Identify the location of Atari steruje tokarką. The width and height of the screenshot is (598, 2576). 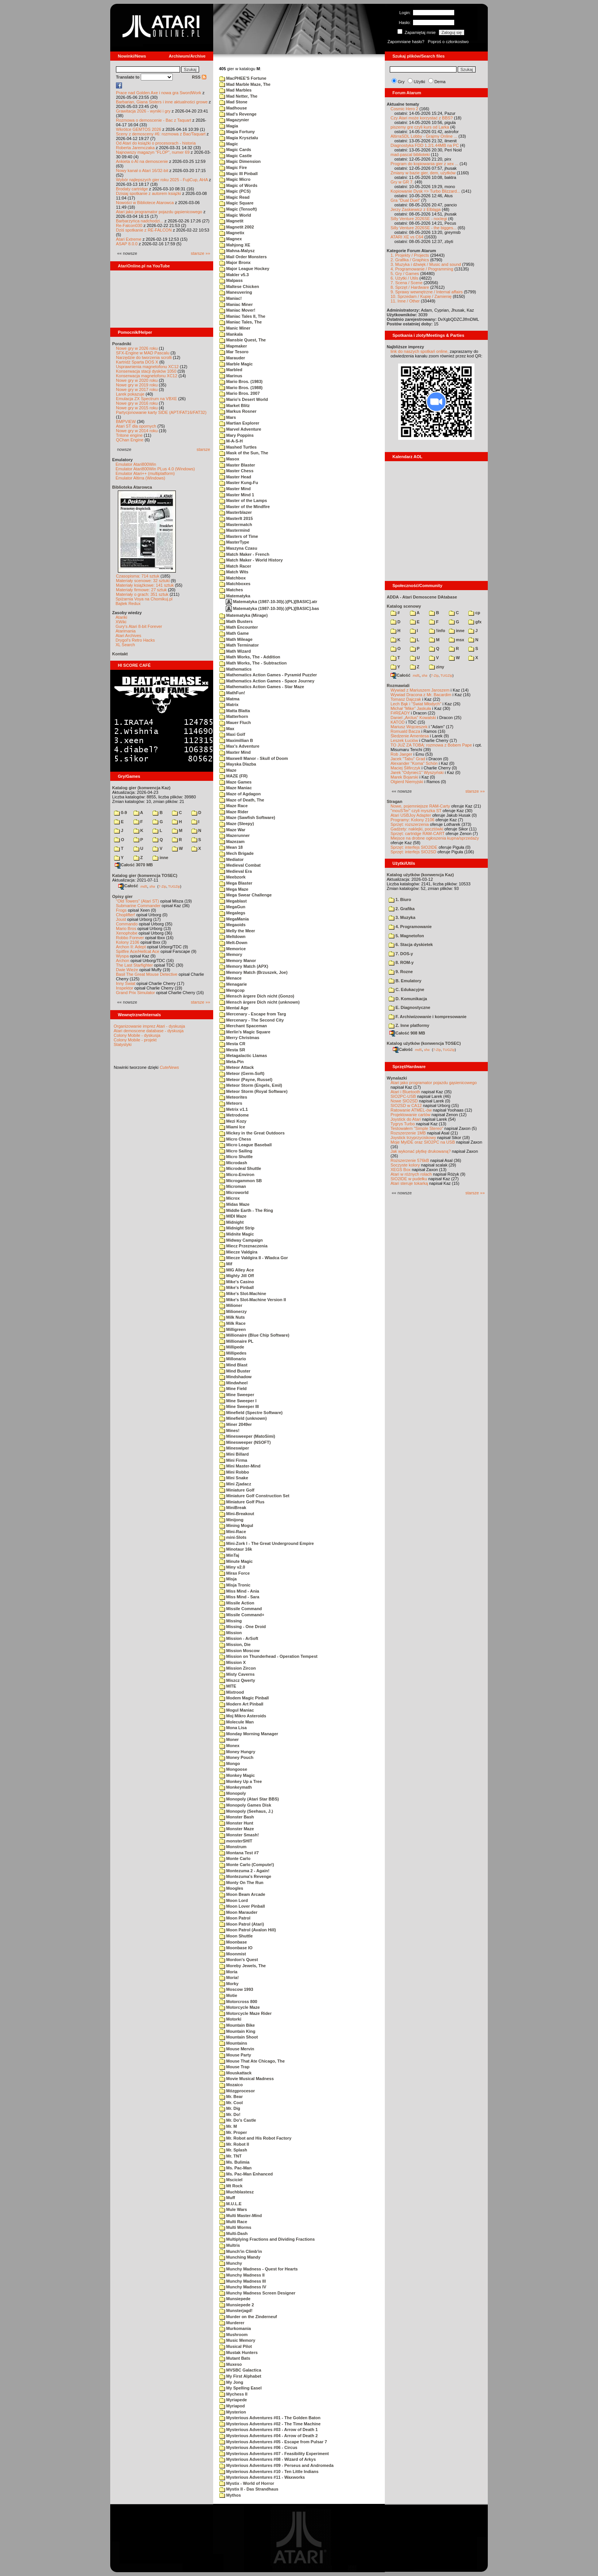
(409, 1183).